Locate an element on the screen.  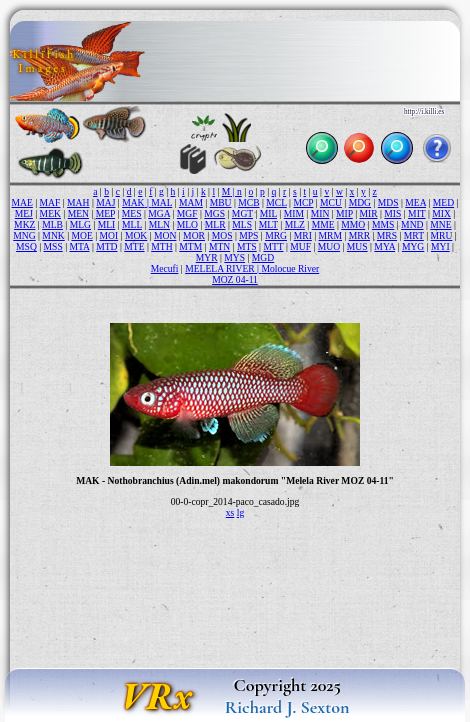
MEA is located at coordinates (415, 202).